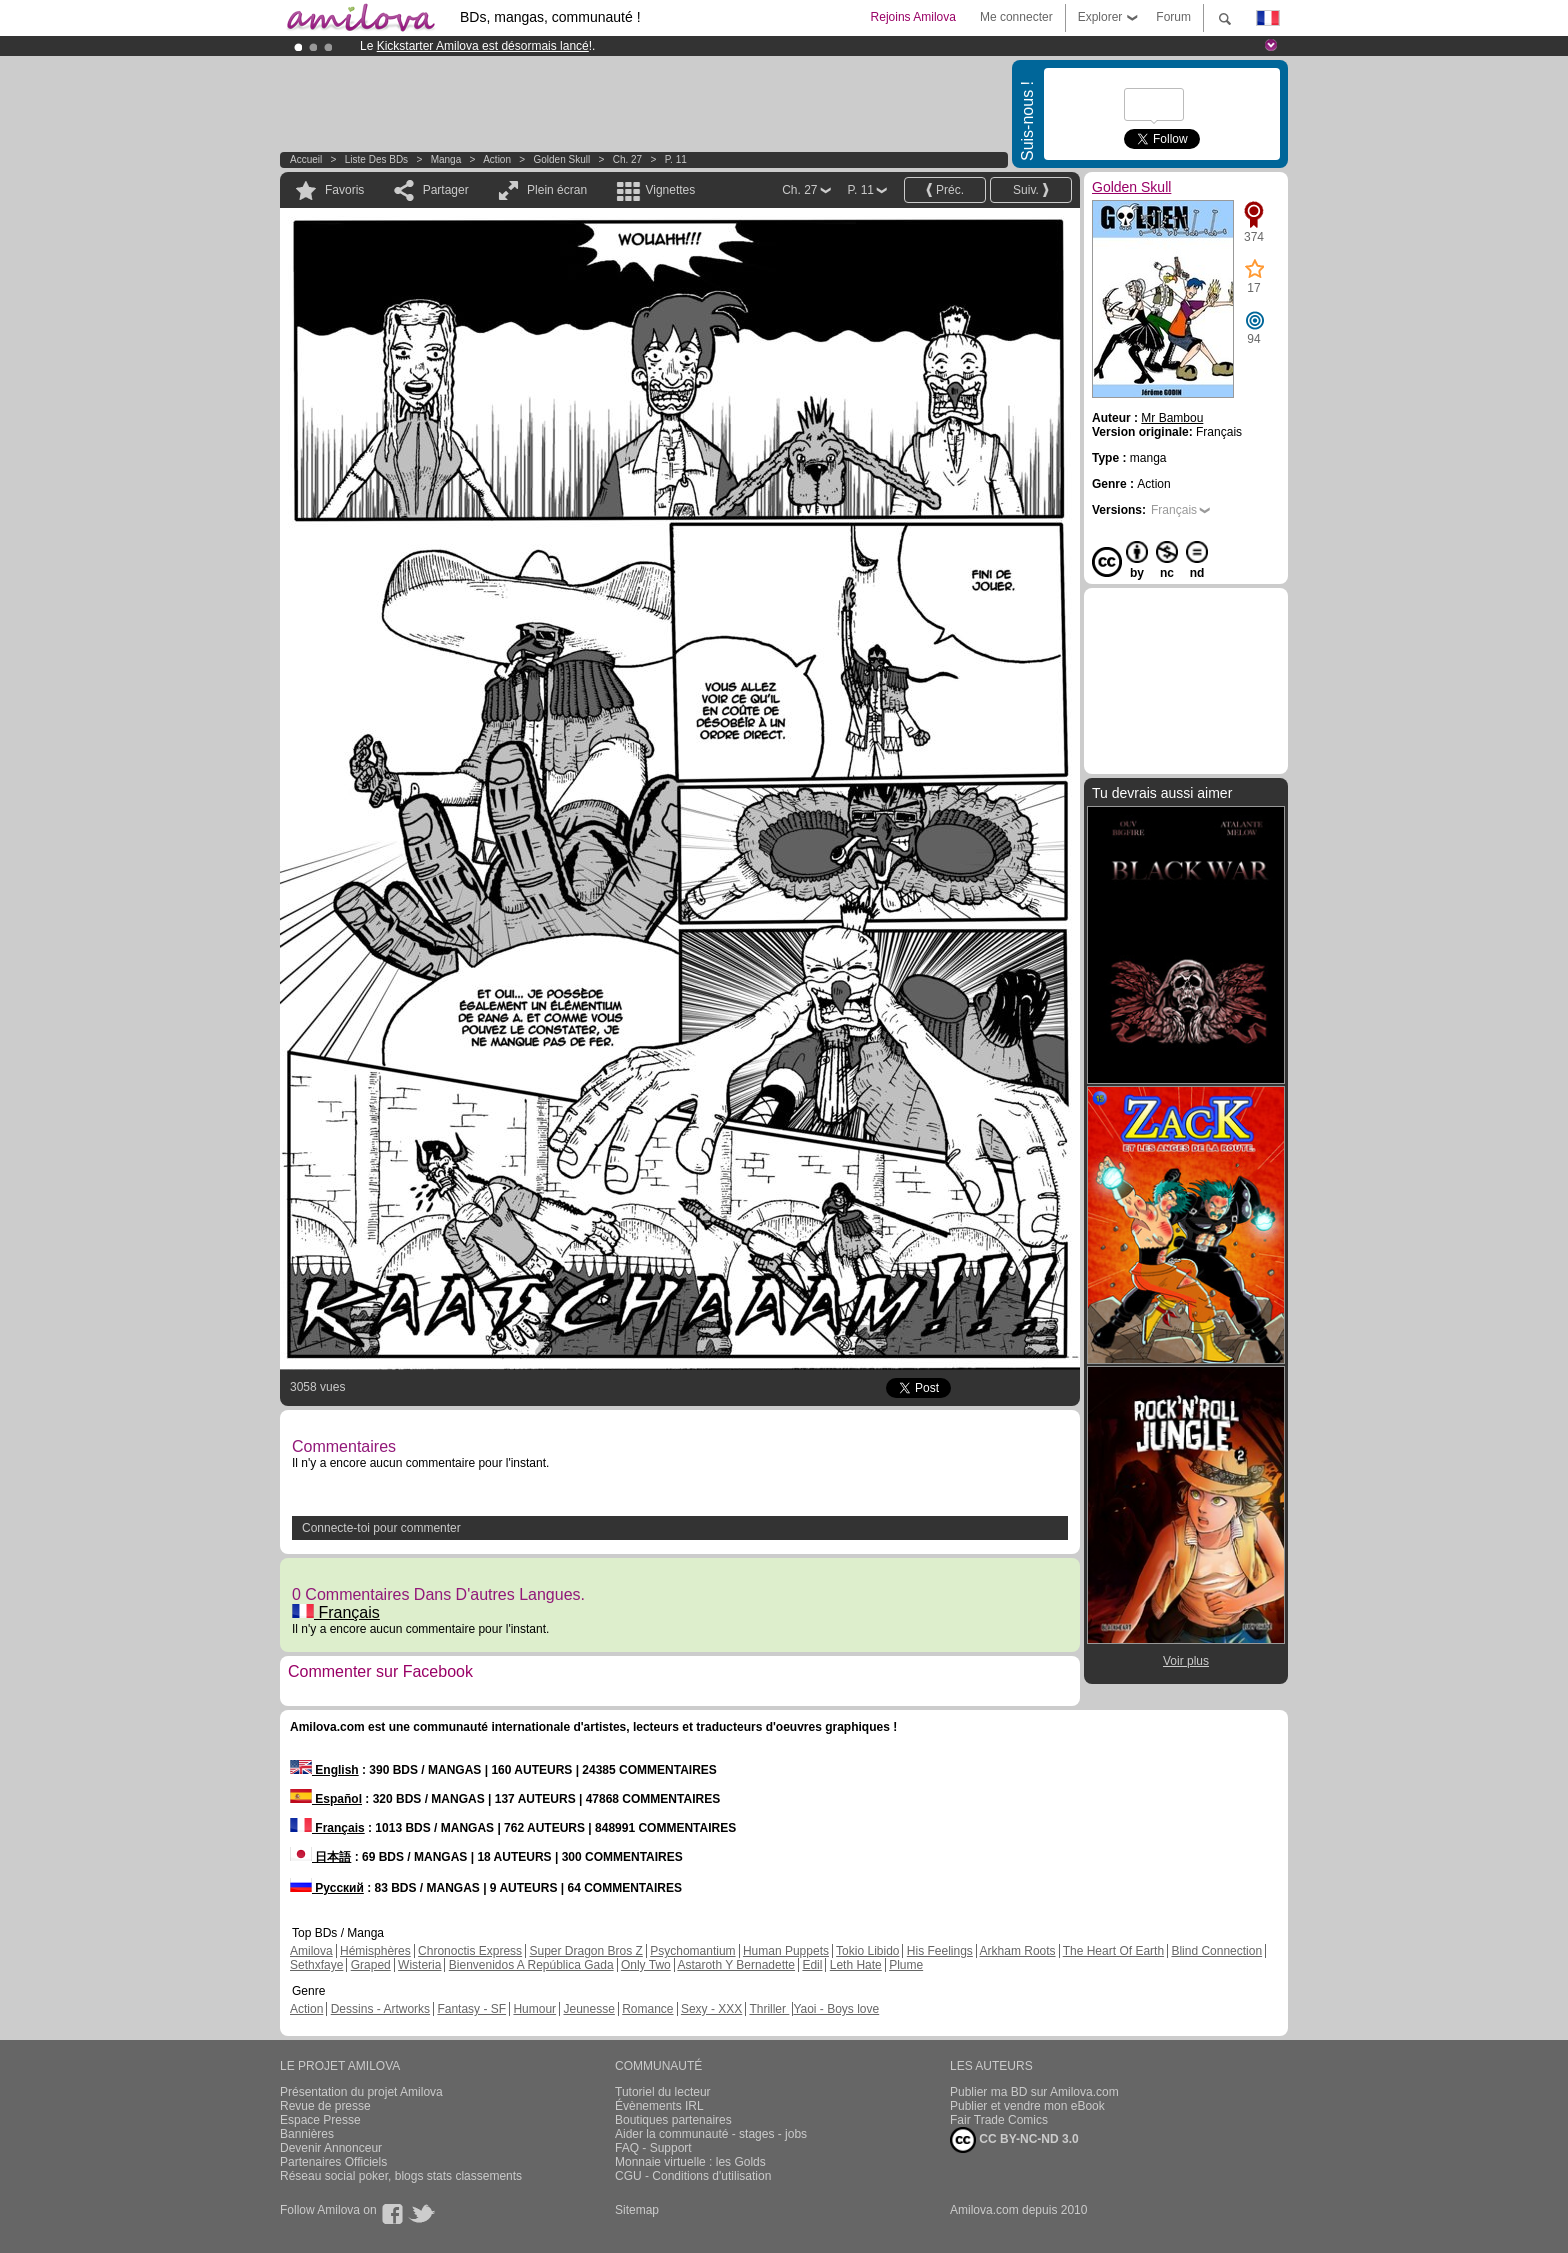 This screenshot has height=2253, width=1568. I want to click on Русский, so click(327, 1888).